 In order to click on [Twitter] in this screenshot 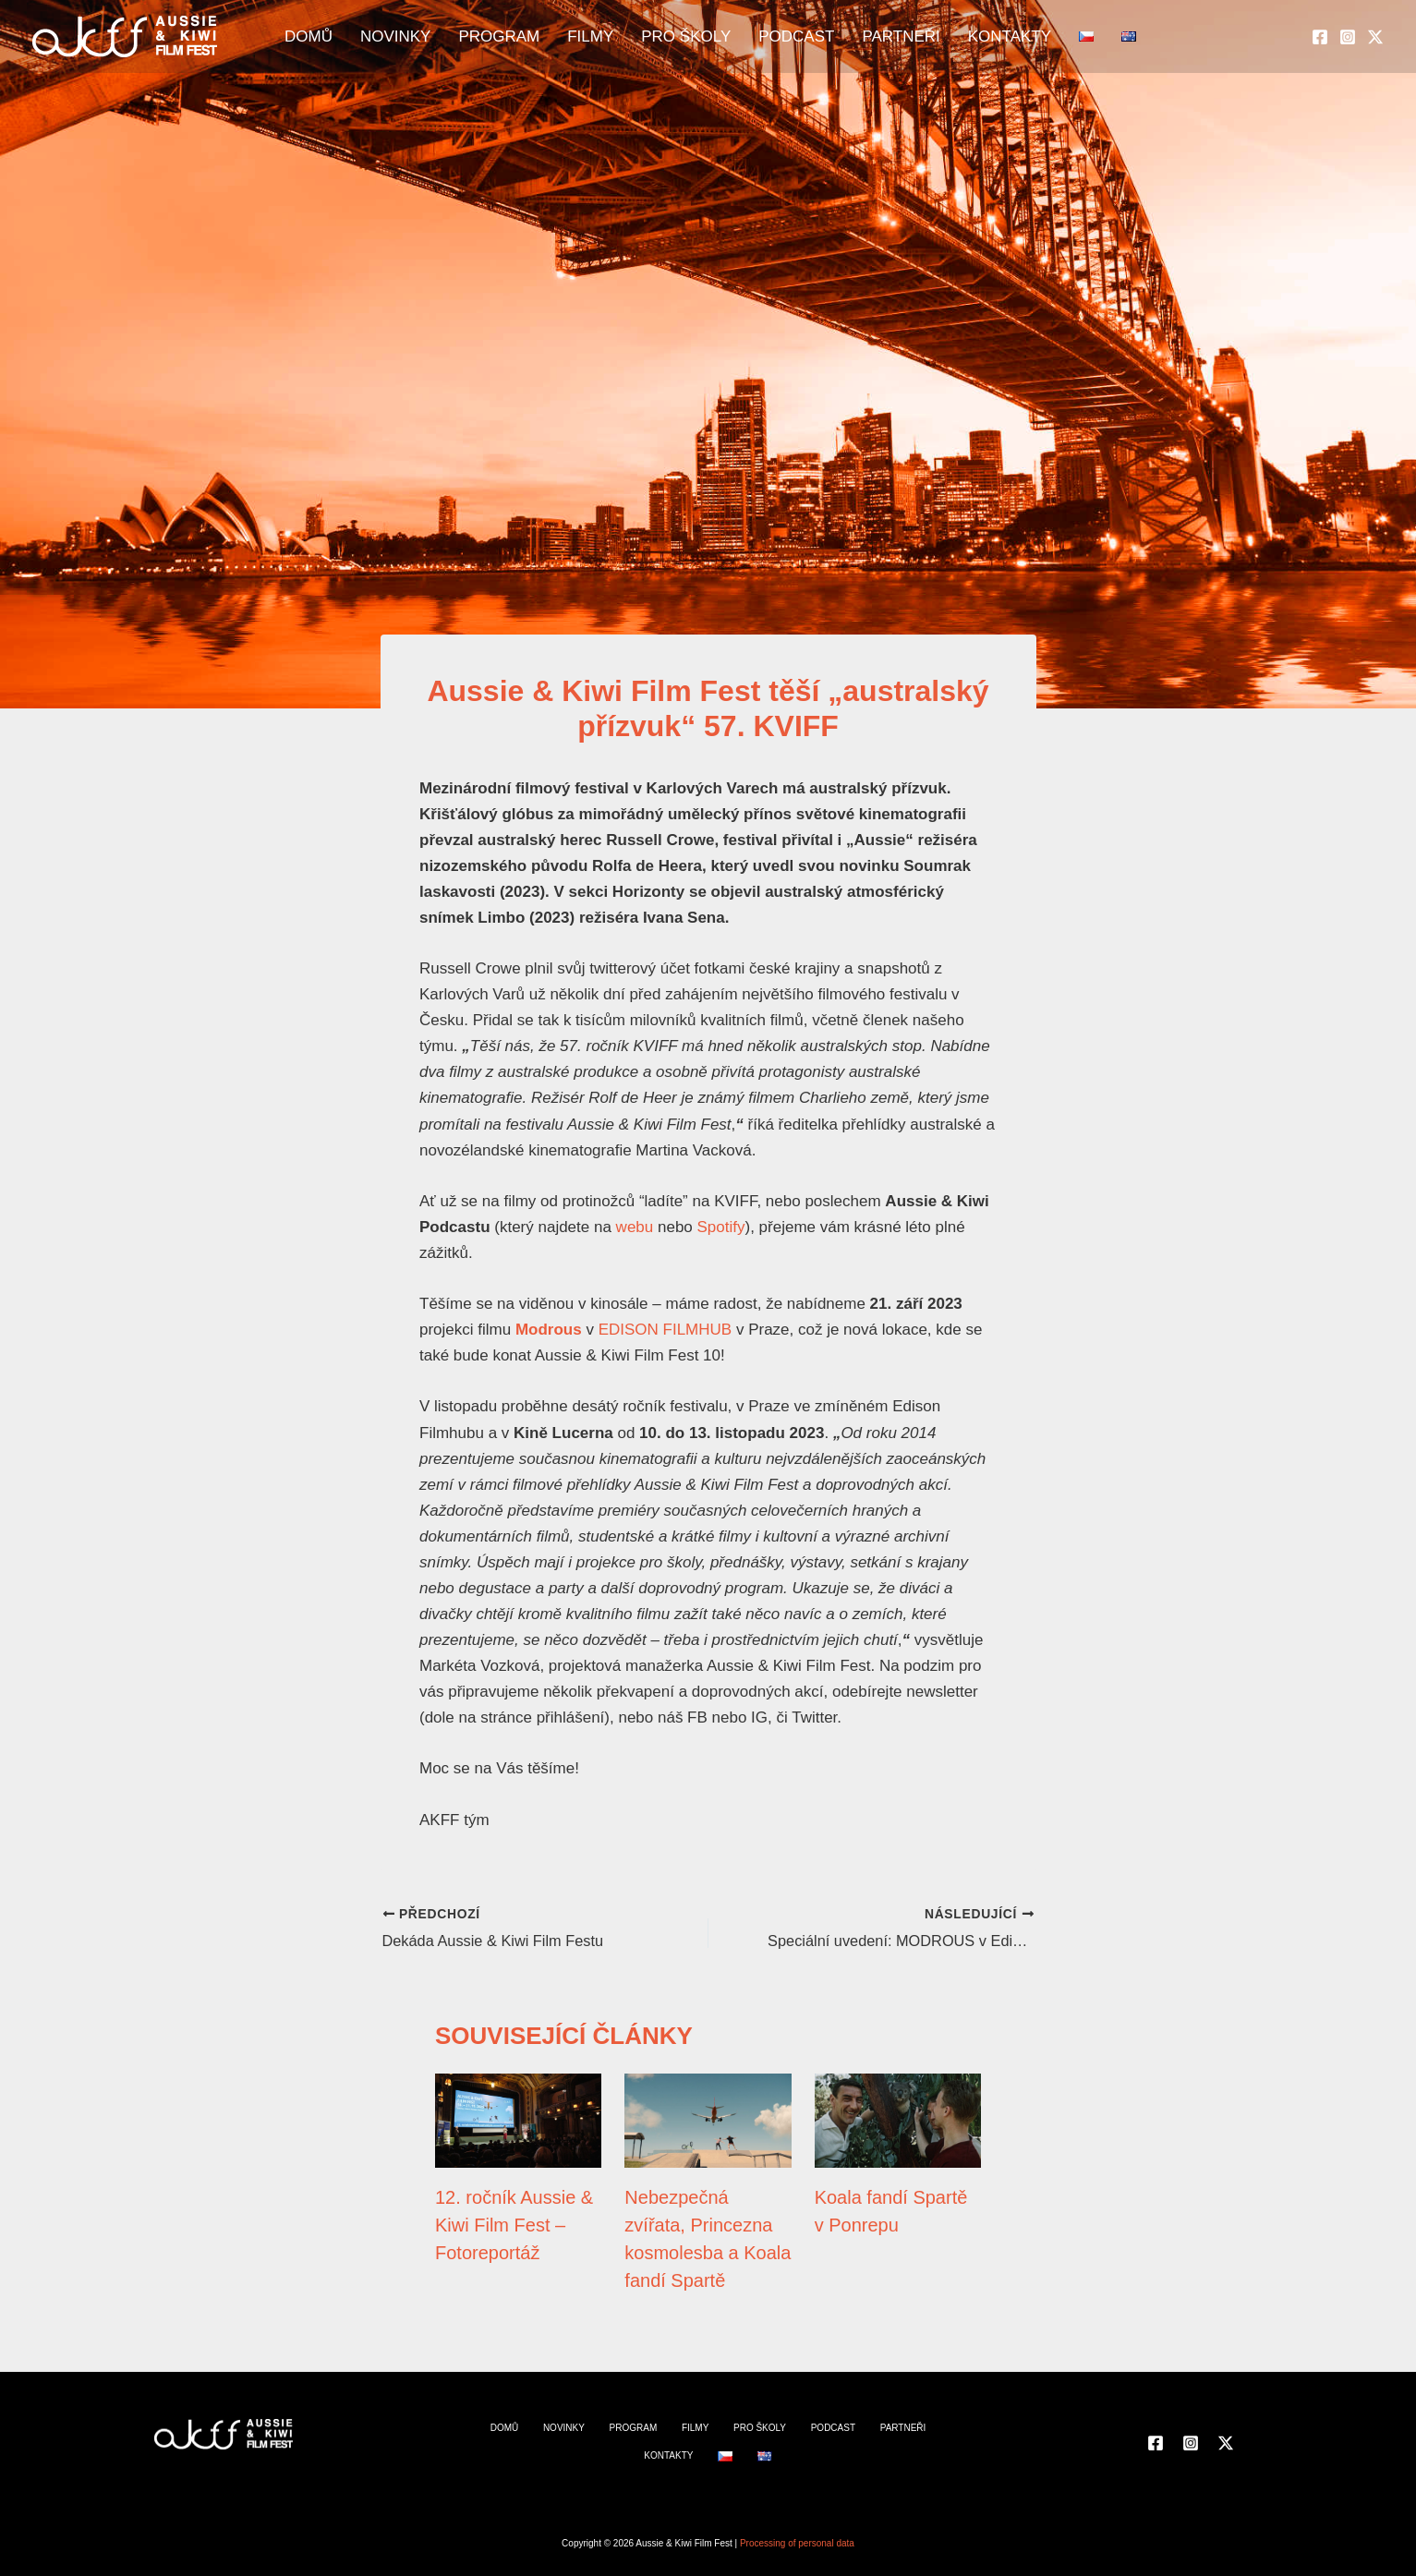, I will do `click(1375, 38)`.